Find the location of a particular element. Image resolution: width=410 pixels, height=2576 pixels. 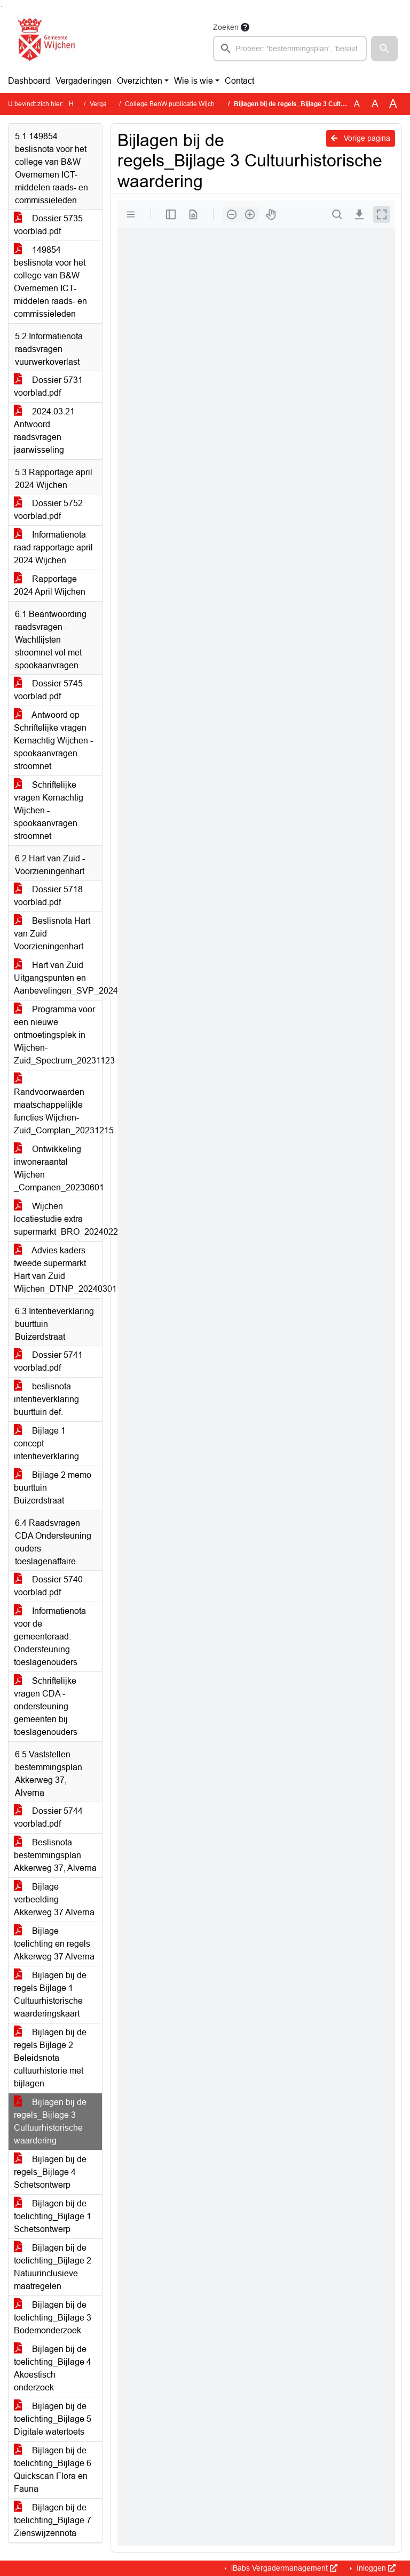

Schriftelijke vragen CDA - ondersteuning gemeenten bij toeslagenouders is located at coordinates (45, 1706).